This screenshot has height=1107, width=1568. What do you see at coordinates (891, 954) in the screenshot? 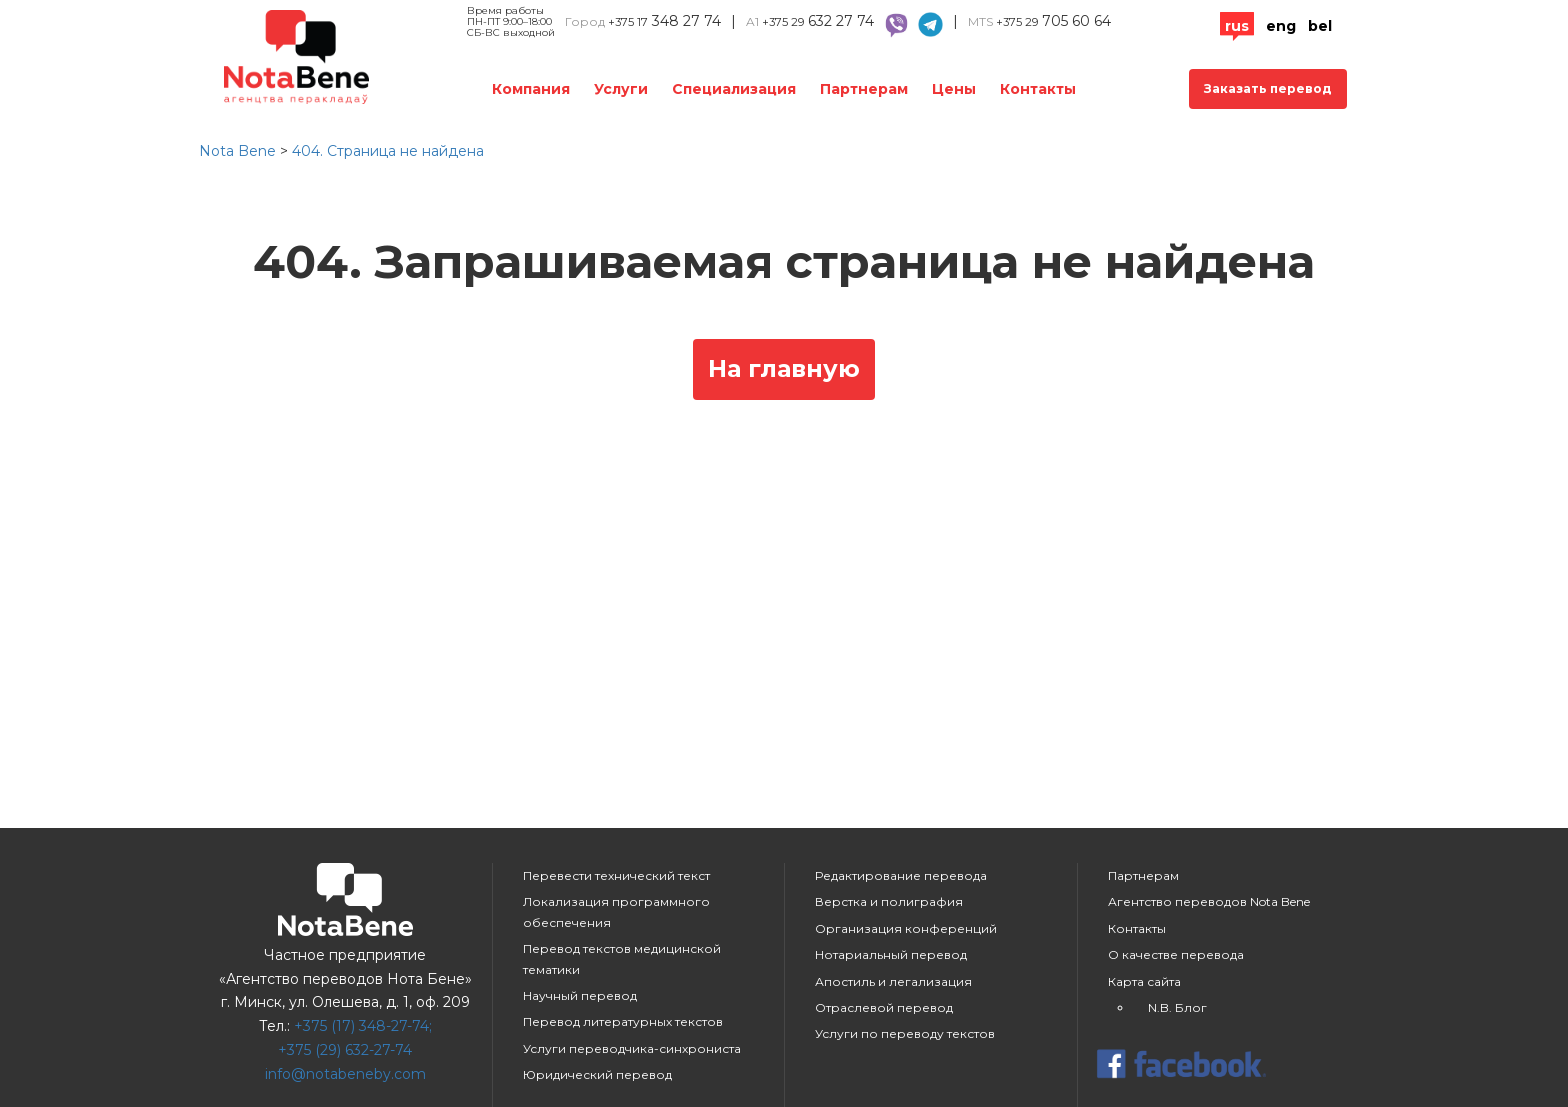
I see `Нотариальный перевод` at bounding box center [891, 954].